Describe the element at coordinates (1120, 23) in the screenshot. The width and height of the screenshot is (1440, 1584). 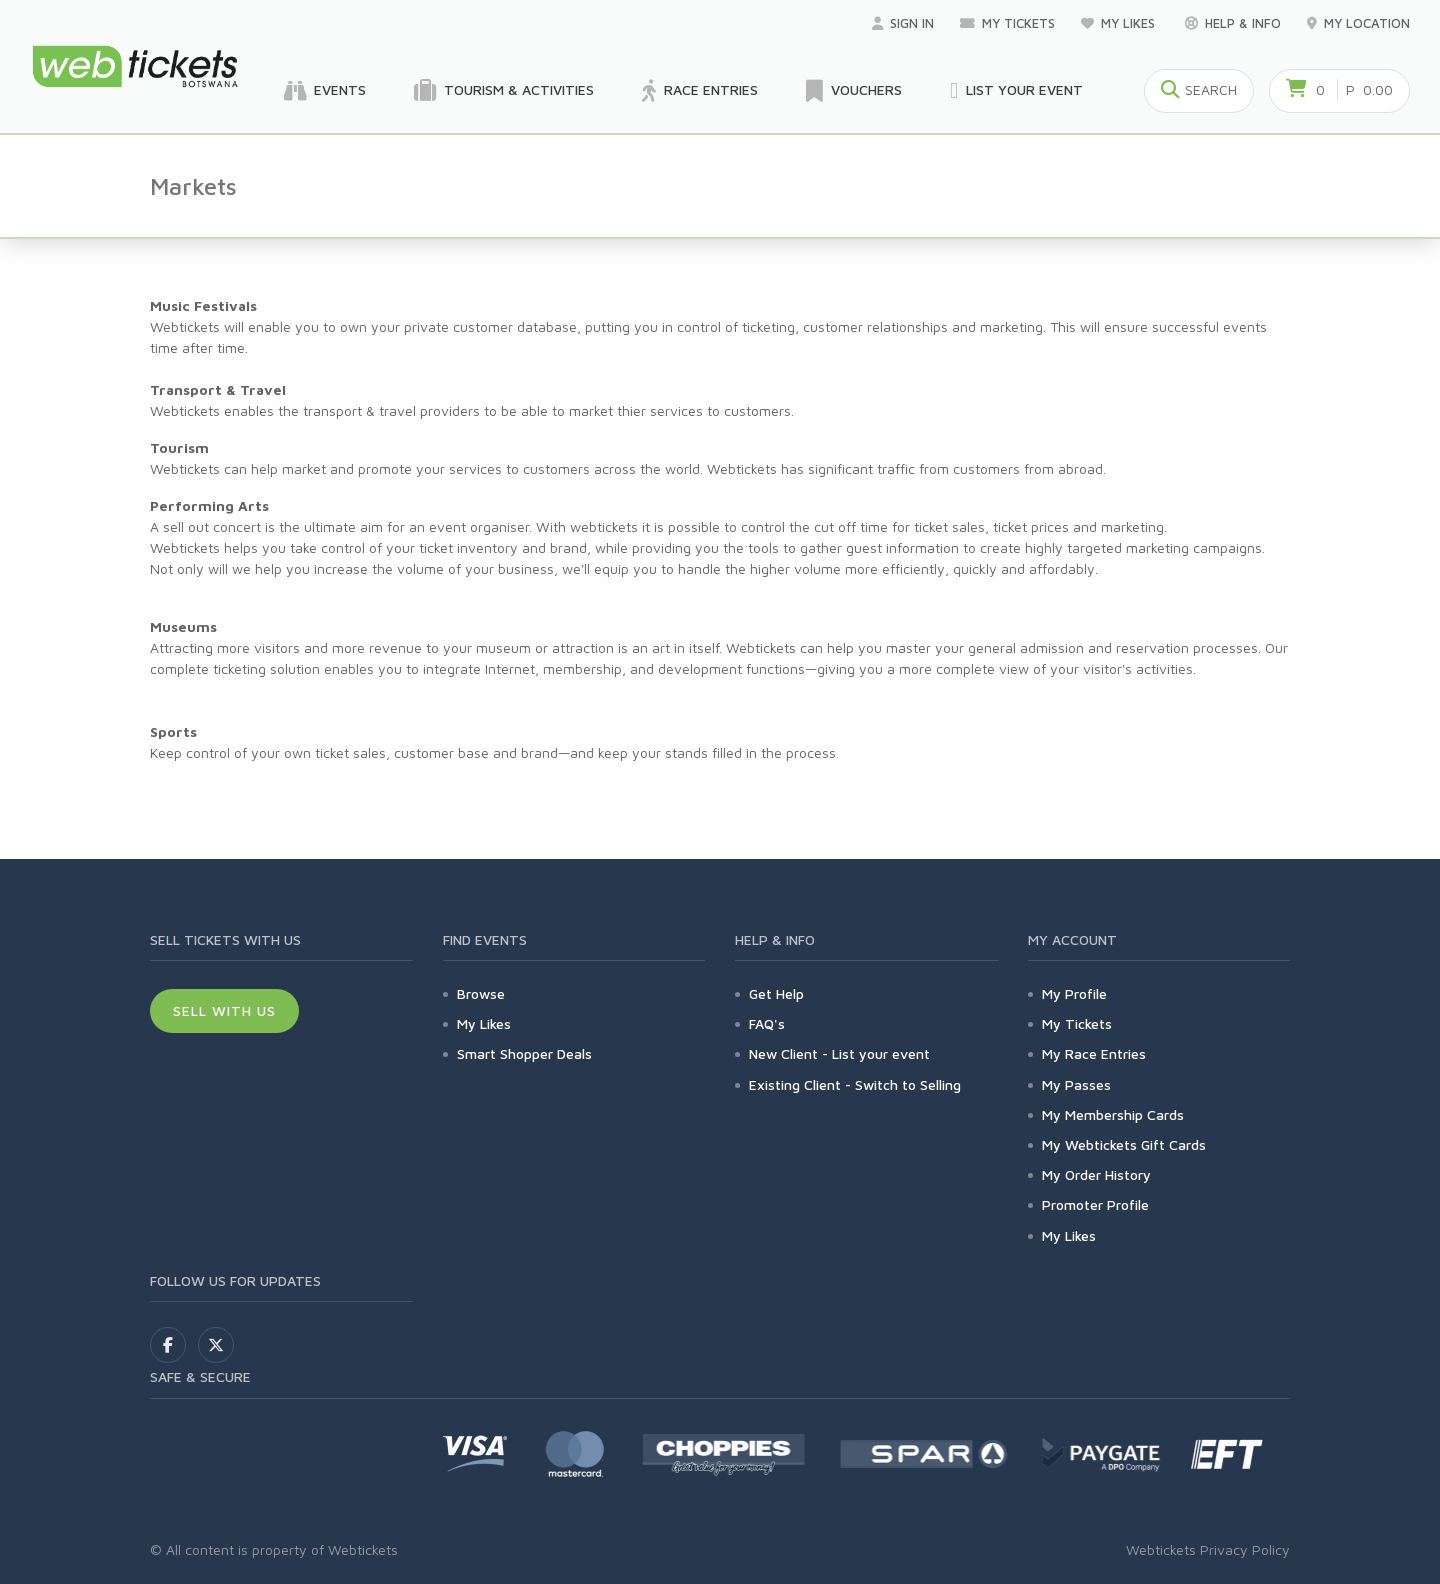
I see `My Likes` at that location.